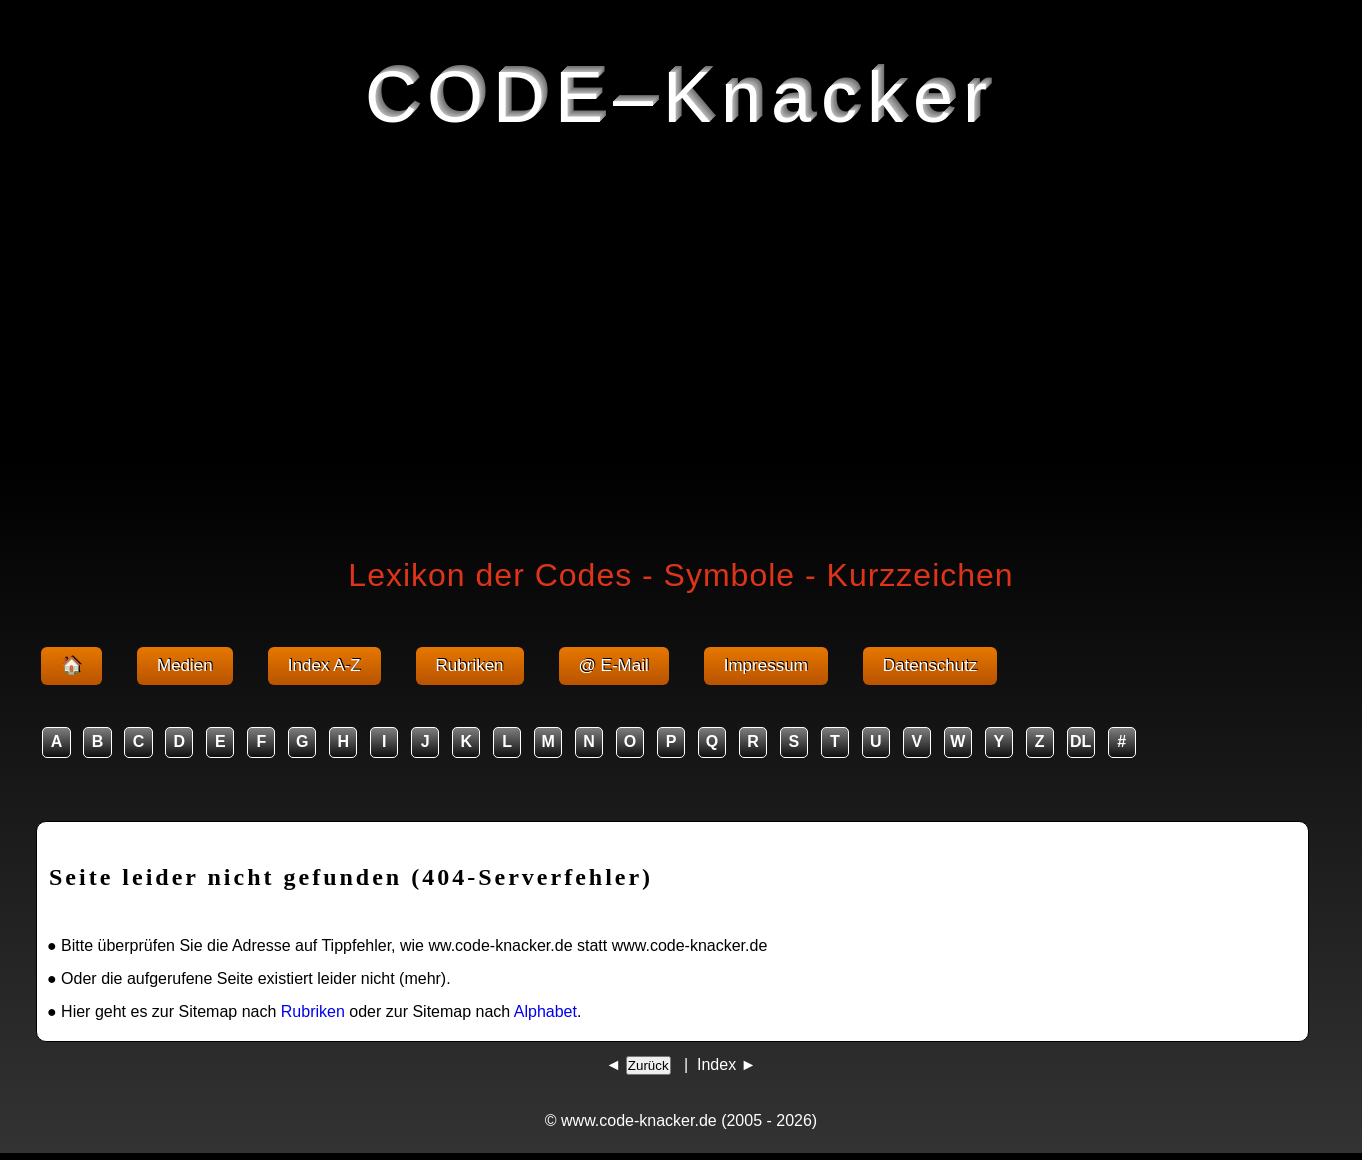 The image size is (1362, 1160). What do you see at coordinates (1080, 741) in the screenshot?
I see `DL` at bounding box center [1080, 741].